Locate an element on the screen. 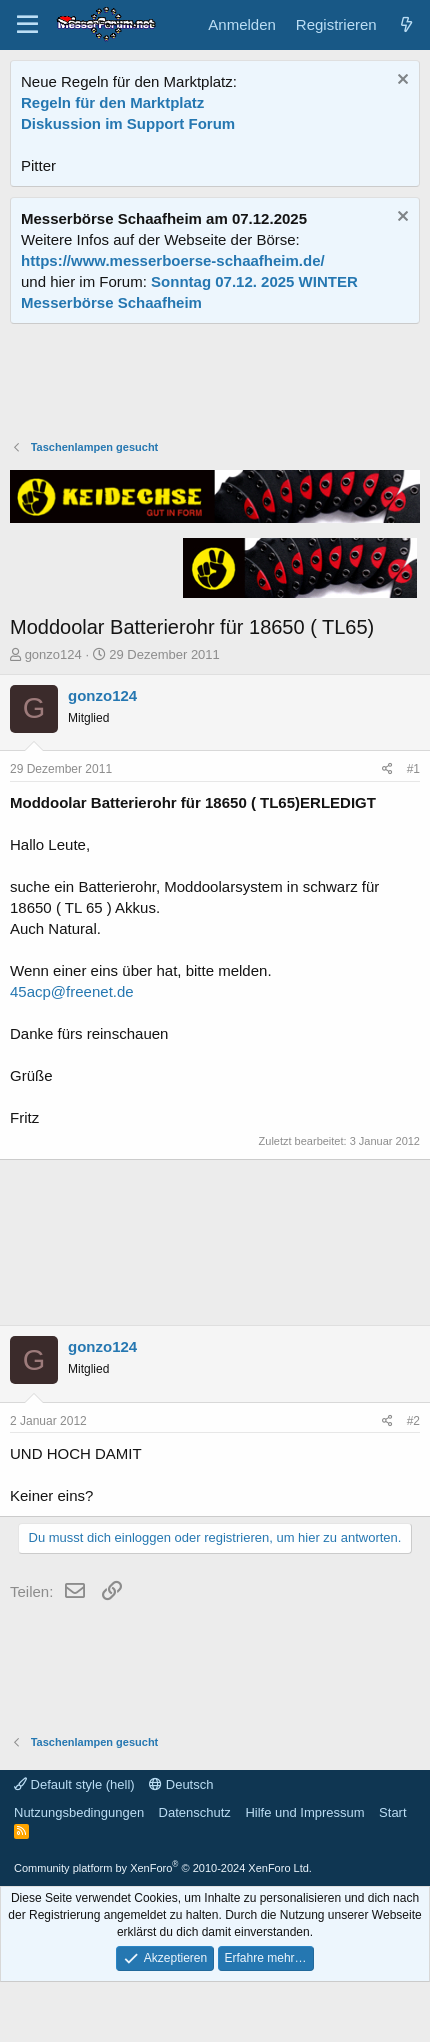 This screenshot has width=430, height=2042. [Teilen] is located at coordinates (387, 769).